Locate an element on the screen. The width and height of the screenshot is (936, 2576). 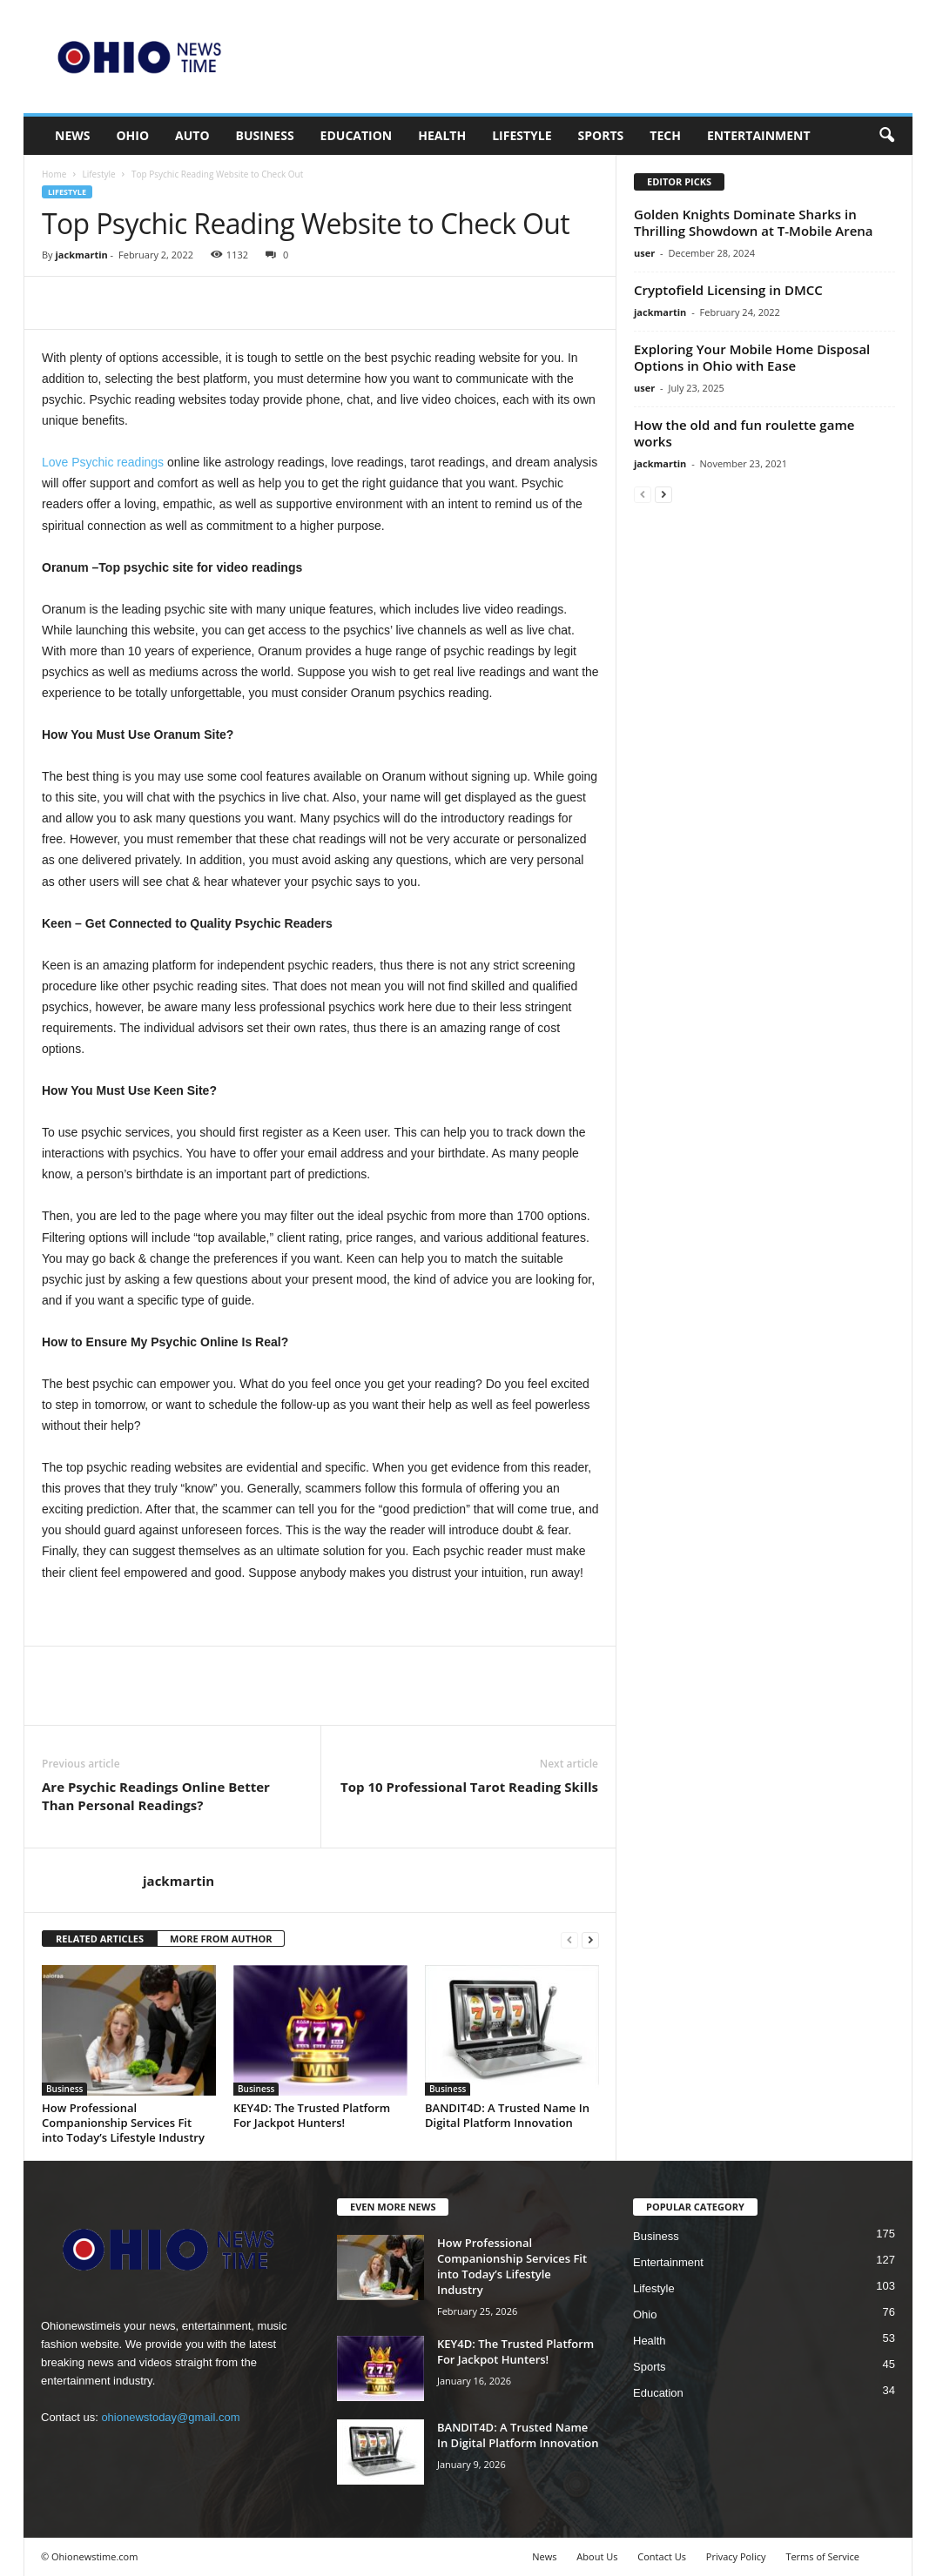
BANDIT4D: A Trusted Name In Digital Platform Innovation is located at coordinates (507, 2115).